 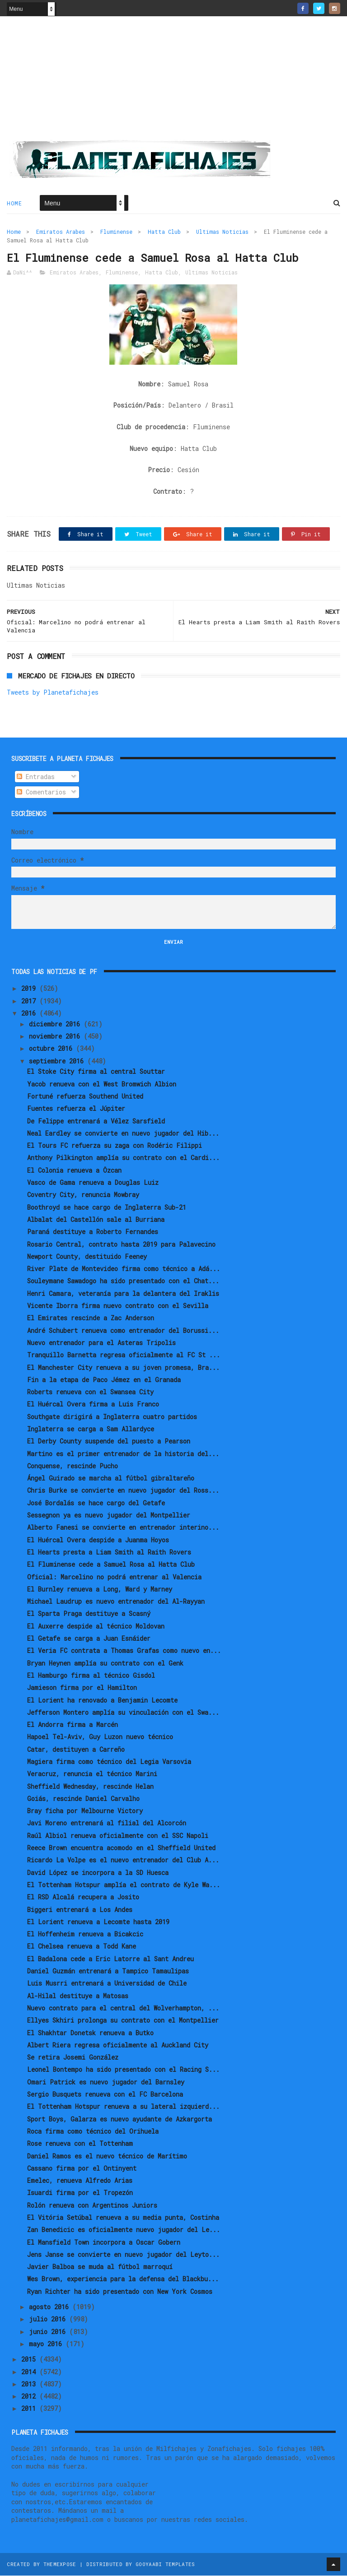 What do you see at coordinates (79, 2181) in the screenshot?
I see `Emelec, renueva Alfredo Arias` at bounding box center [79, 2181].